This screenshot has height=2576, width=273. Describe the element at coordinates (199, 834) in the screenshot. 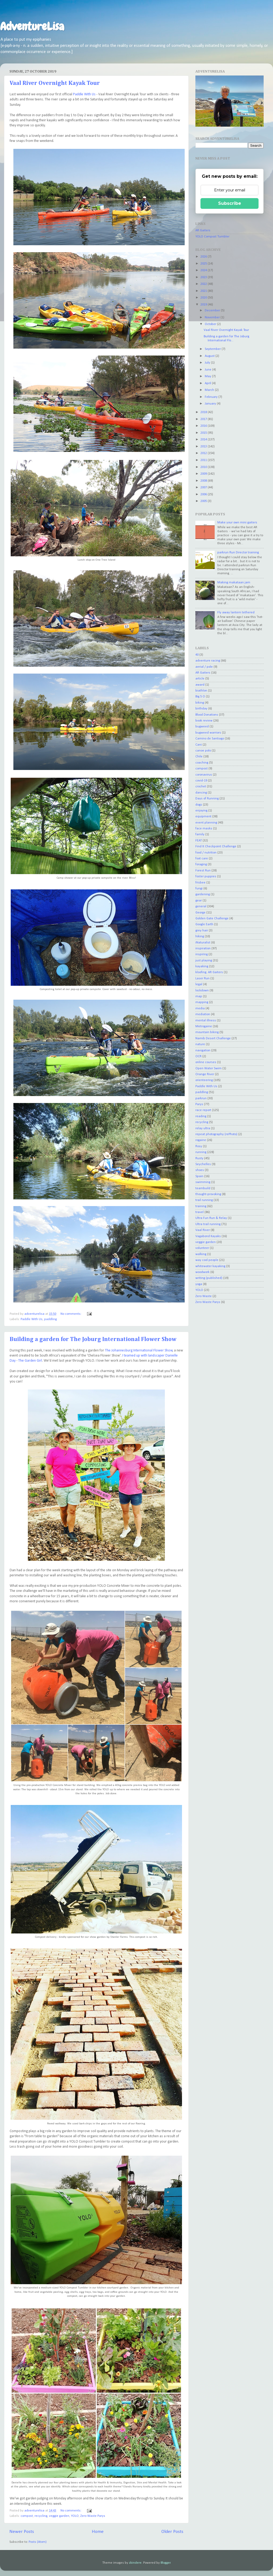

I see `family` at that location.